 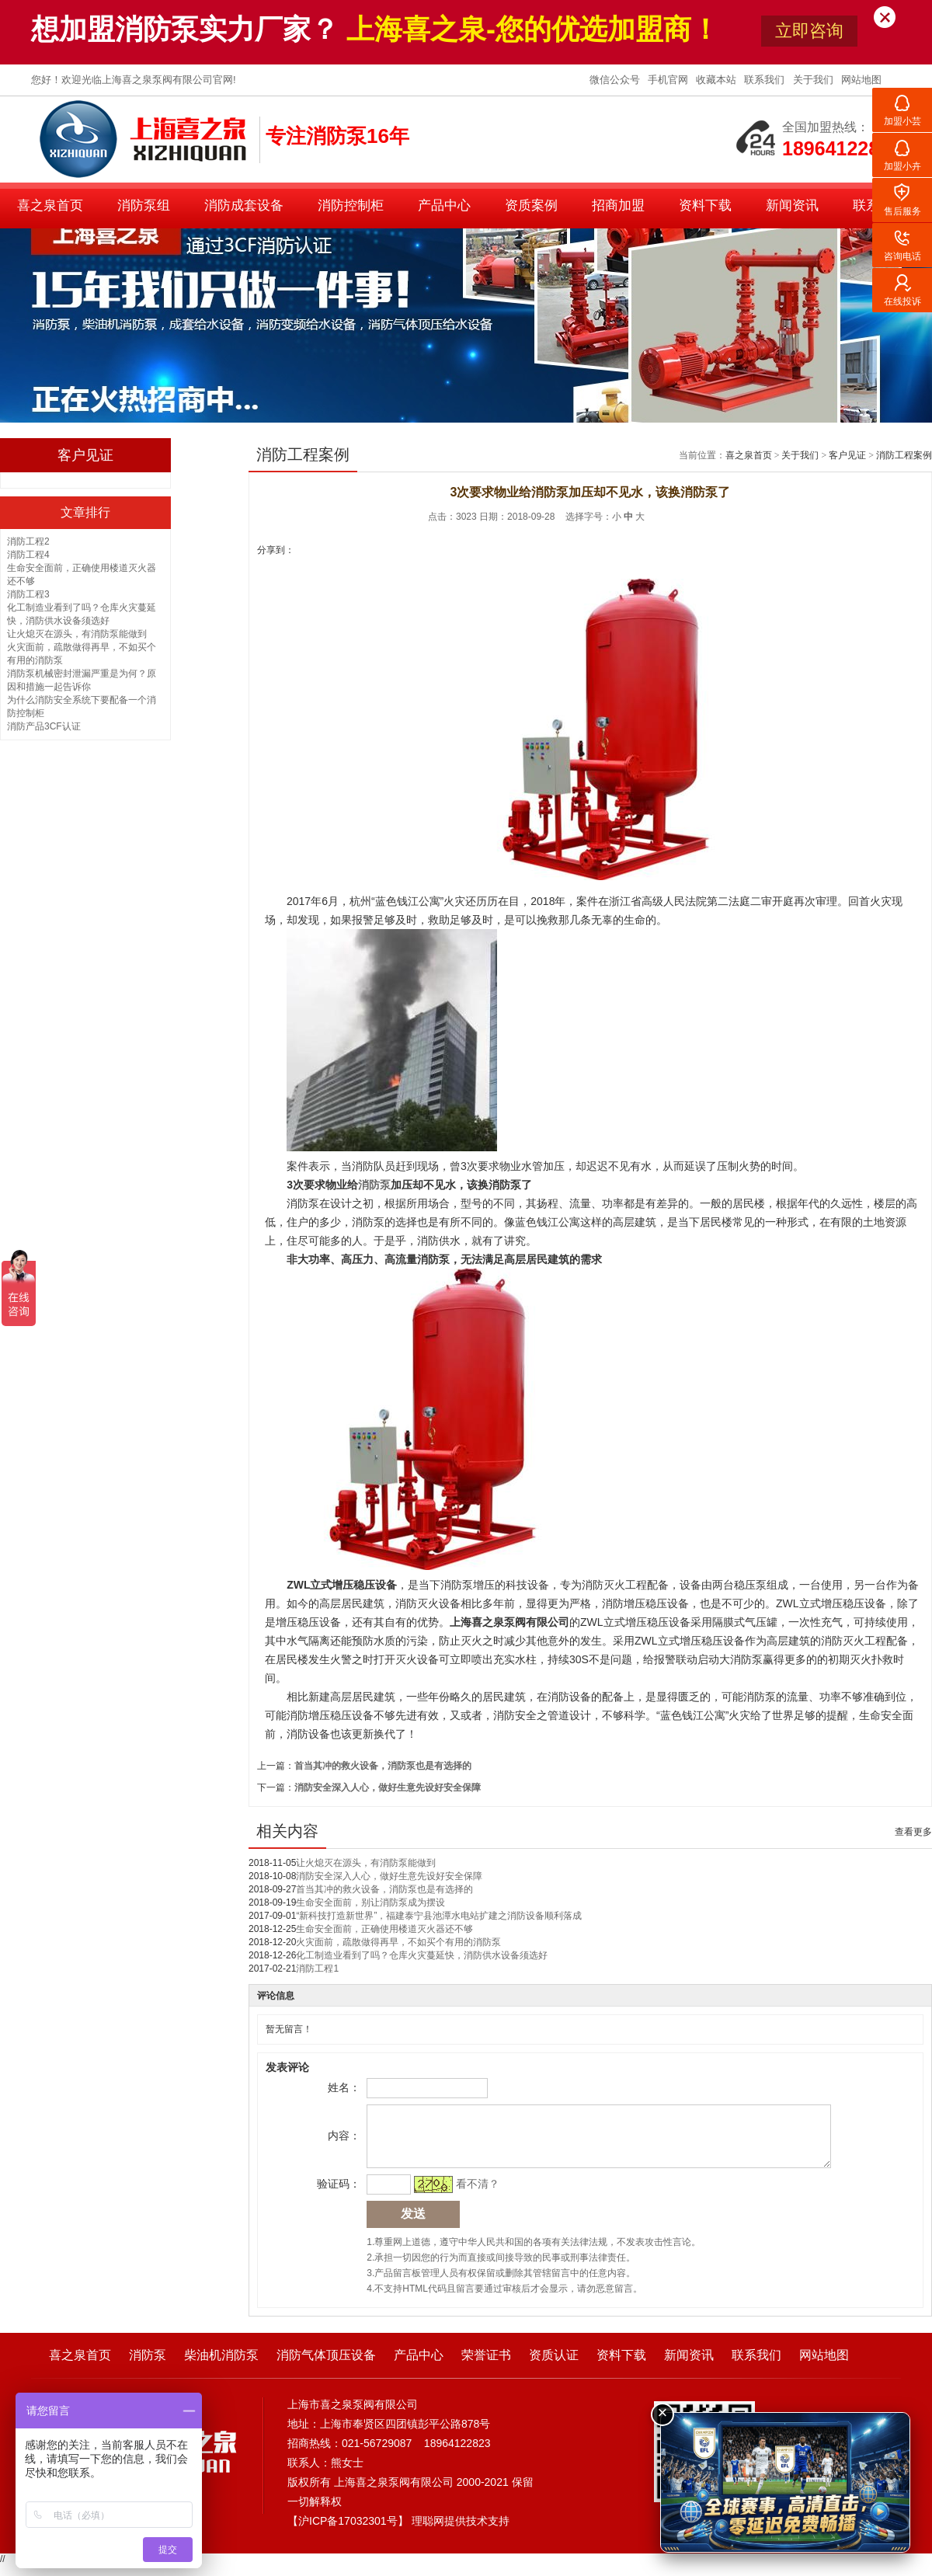 What do you see at coordinates (387, 1787) in the screenshot?
I see `消防安全深入人心，做好生意先设好安全保障` at bounding box center [387, 1787].